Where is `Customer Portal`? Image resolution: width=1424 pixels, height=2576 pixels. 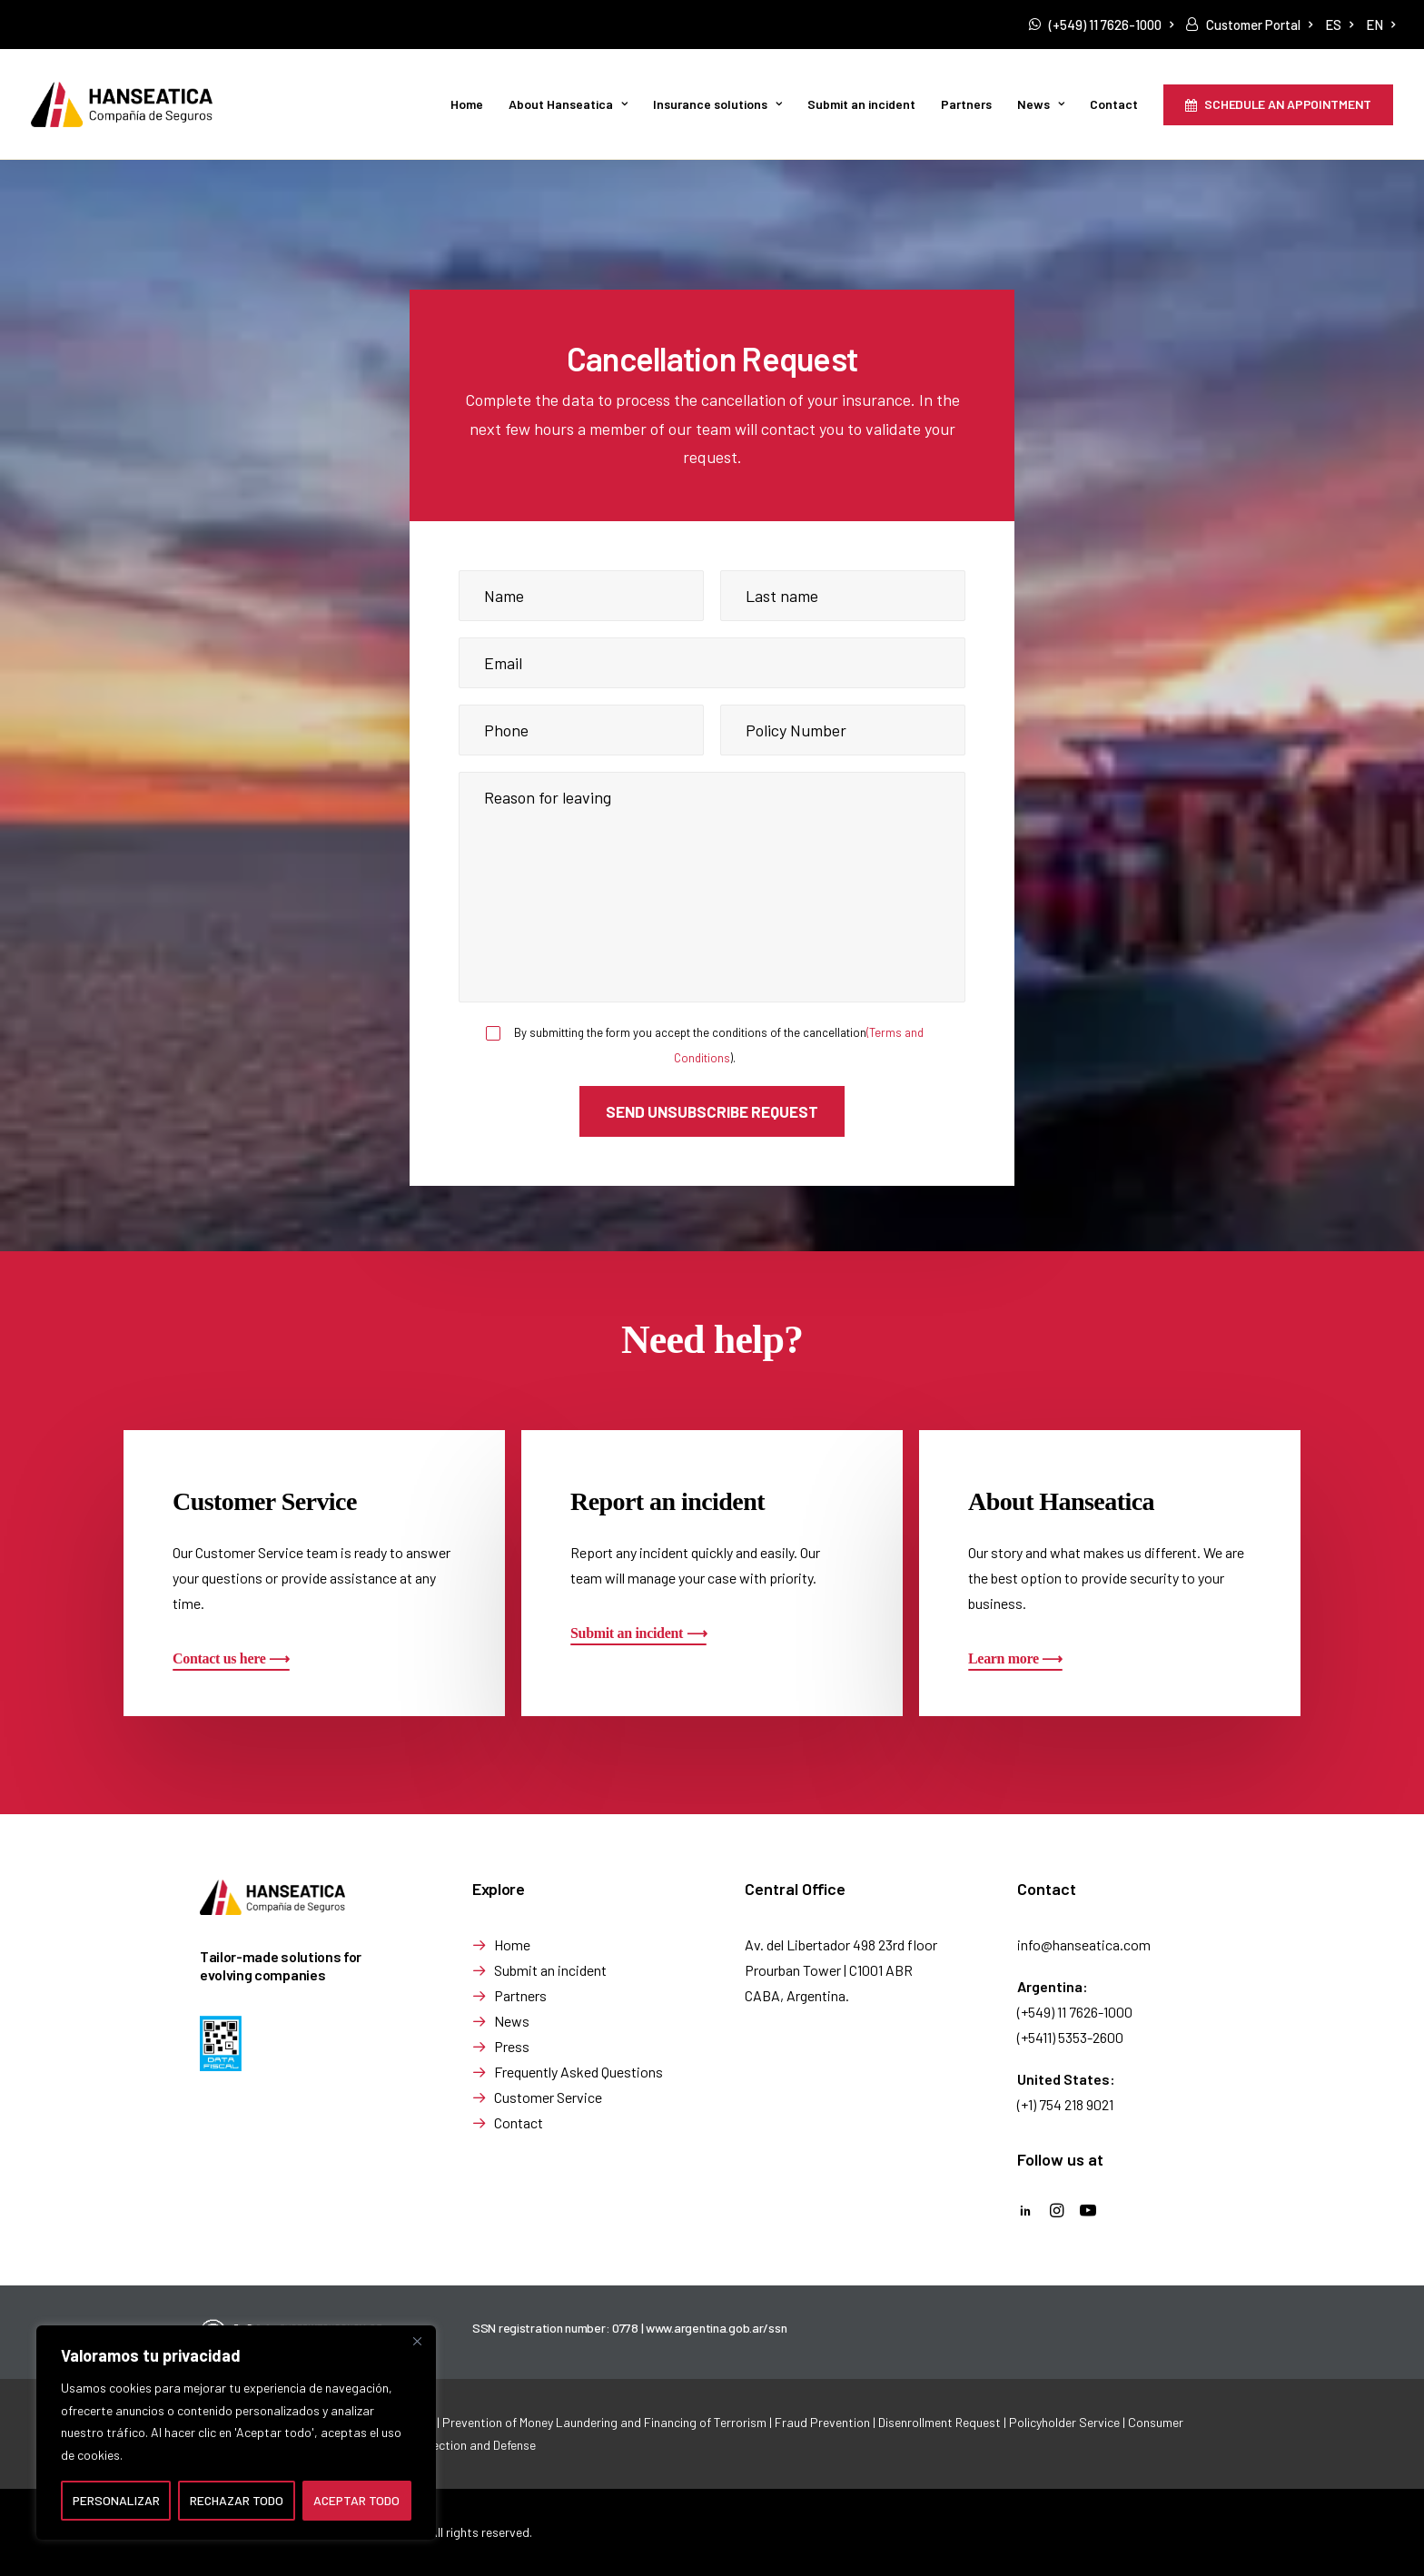 Customer Portal is located at coordinates (1259, 24).